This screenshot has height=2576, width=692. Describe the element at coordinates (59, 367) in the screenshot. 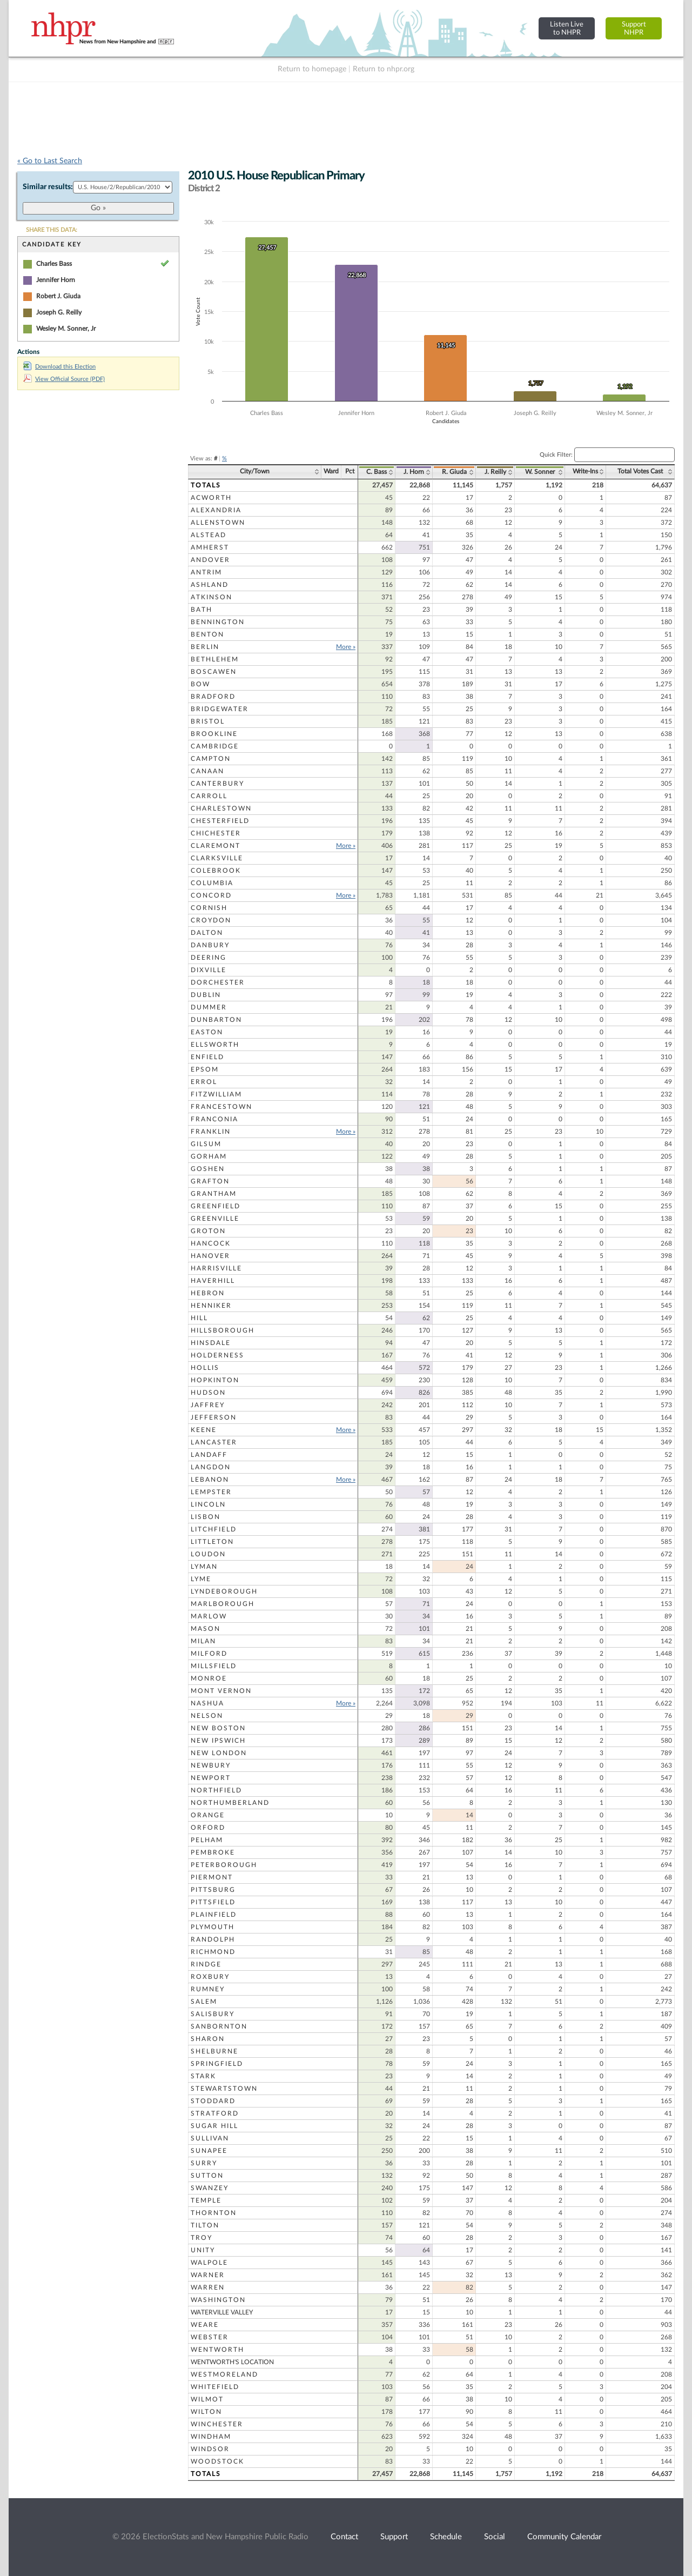

I see `Download this Election` at that location.